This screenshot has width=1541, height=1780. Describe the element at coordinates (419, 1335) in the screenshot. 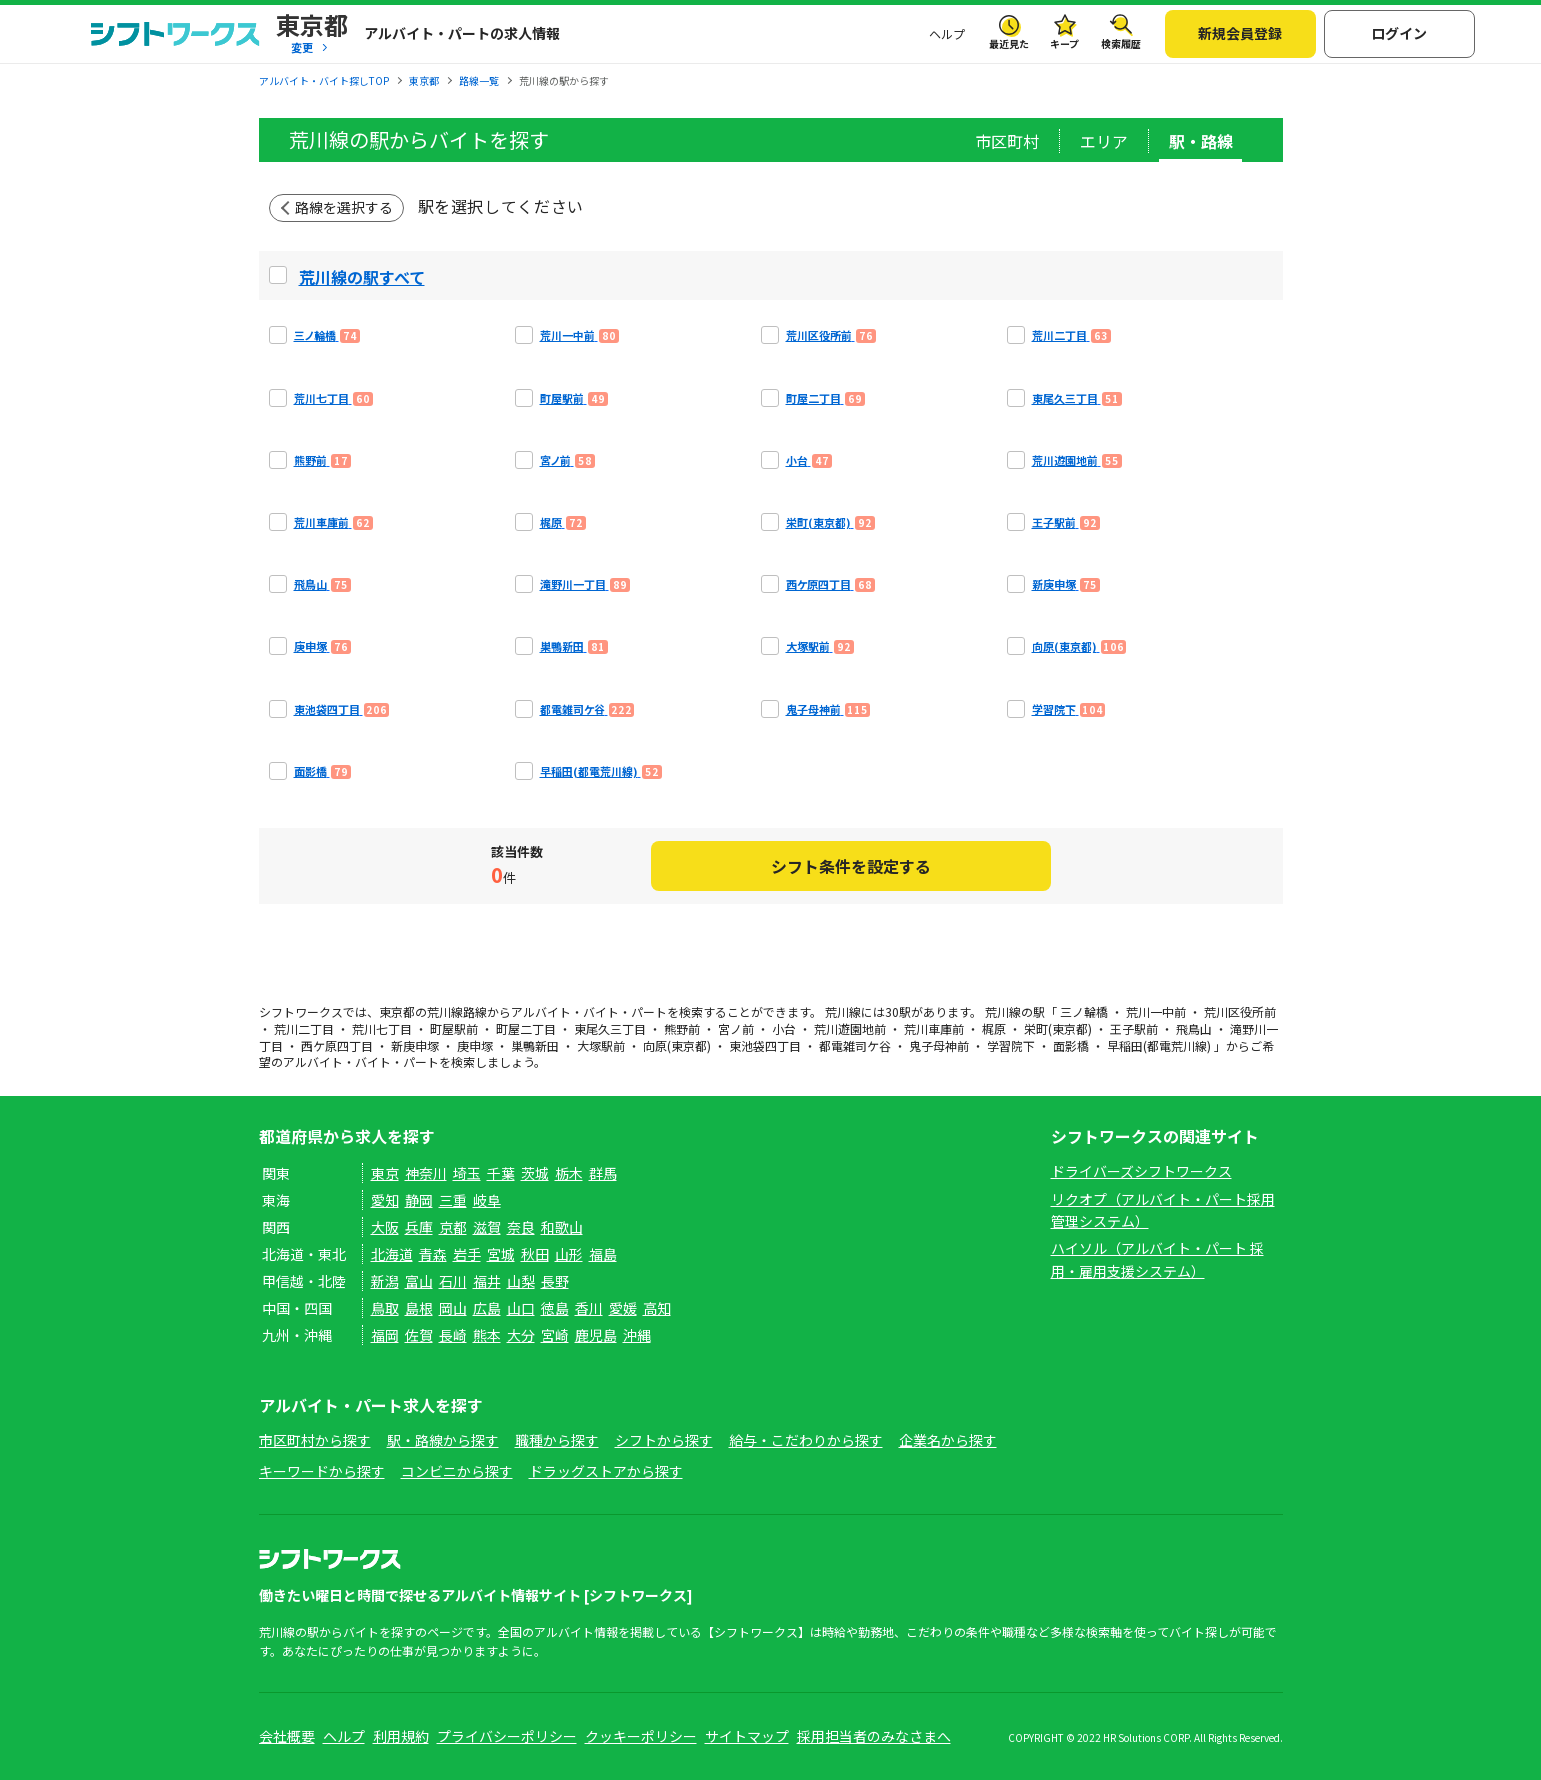

I see `佐賀` at that location.